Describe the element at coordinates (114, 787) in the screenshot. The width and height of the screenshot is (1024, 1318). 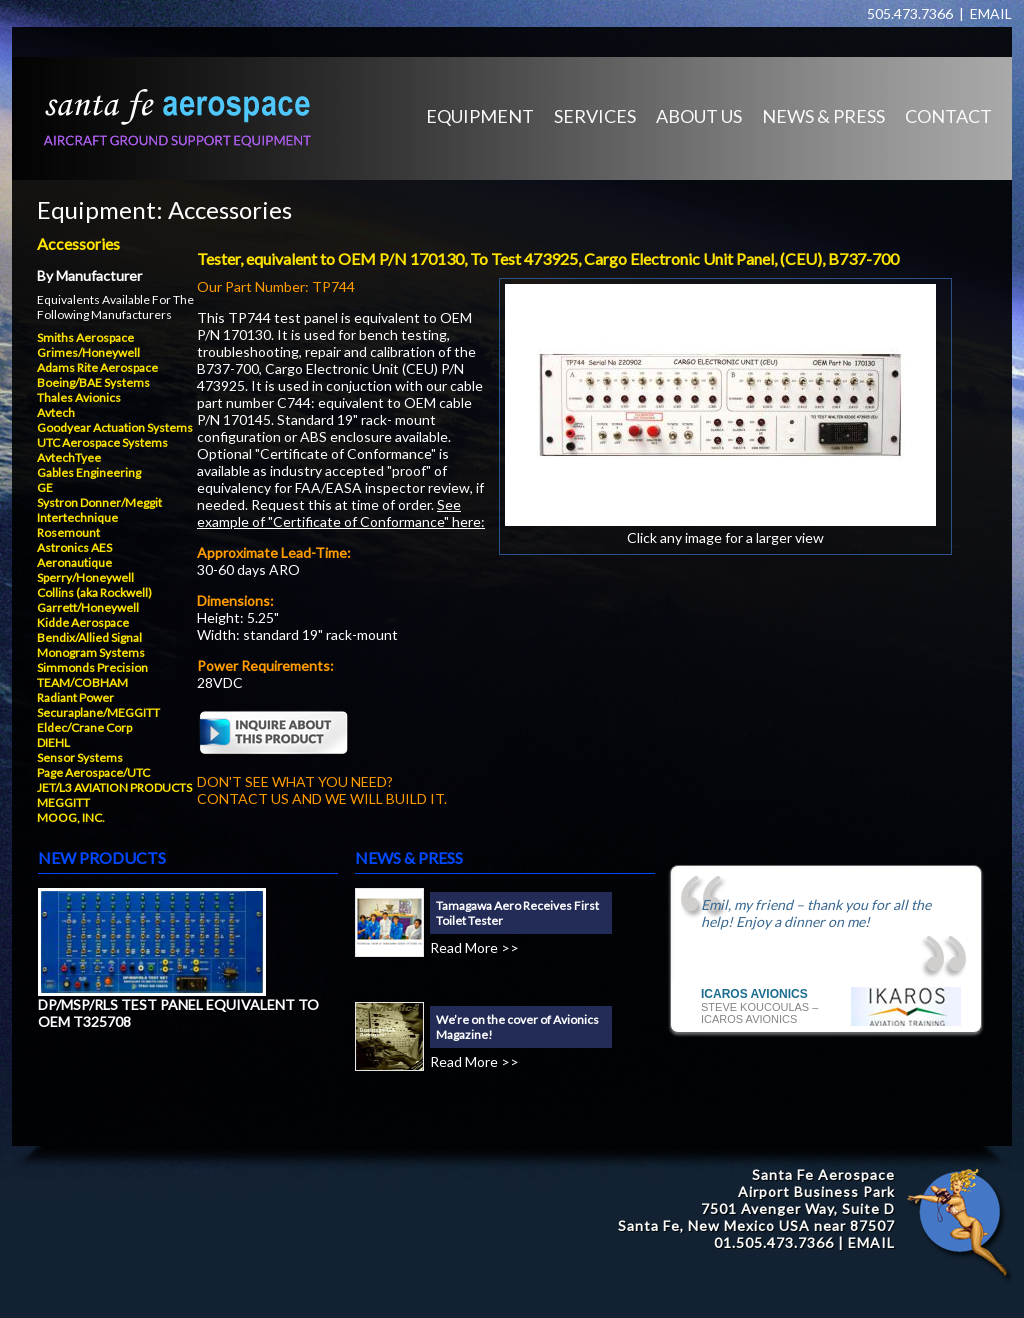
I see `JET/L3 AVIATION PRODUCTS` at that location.